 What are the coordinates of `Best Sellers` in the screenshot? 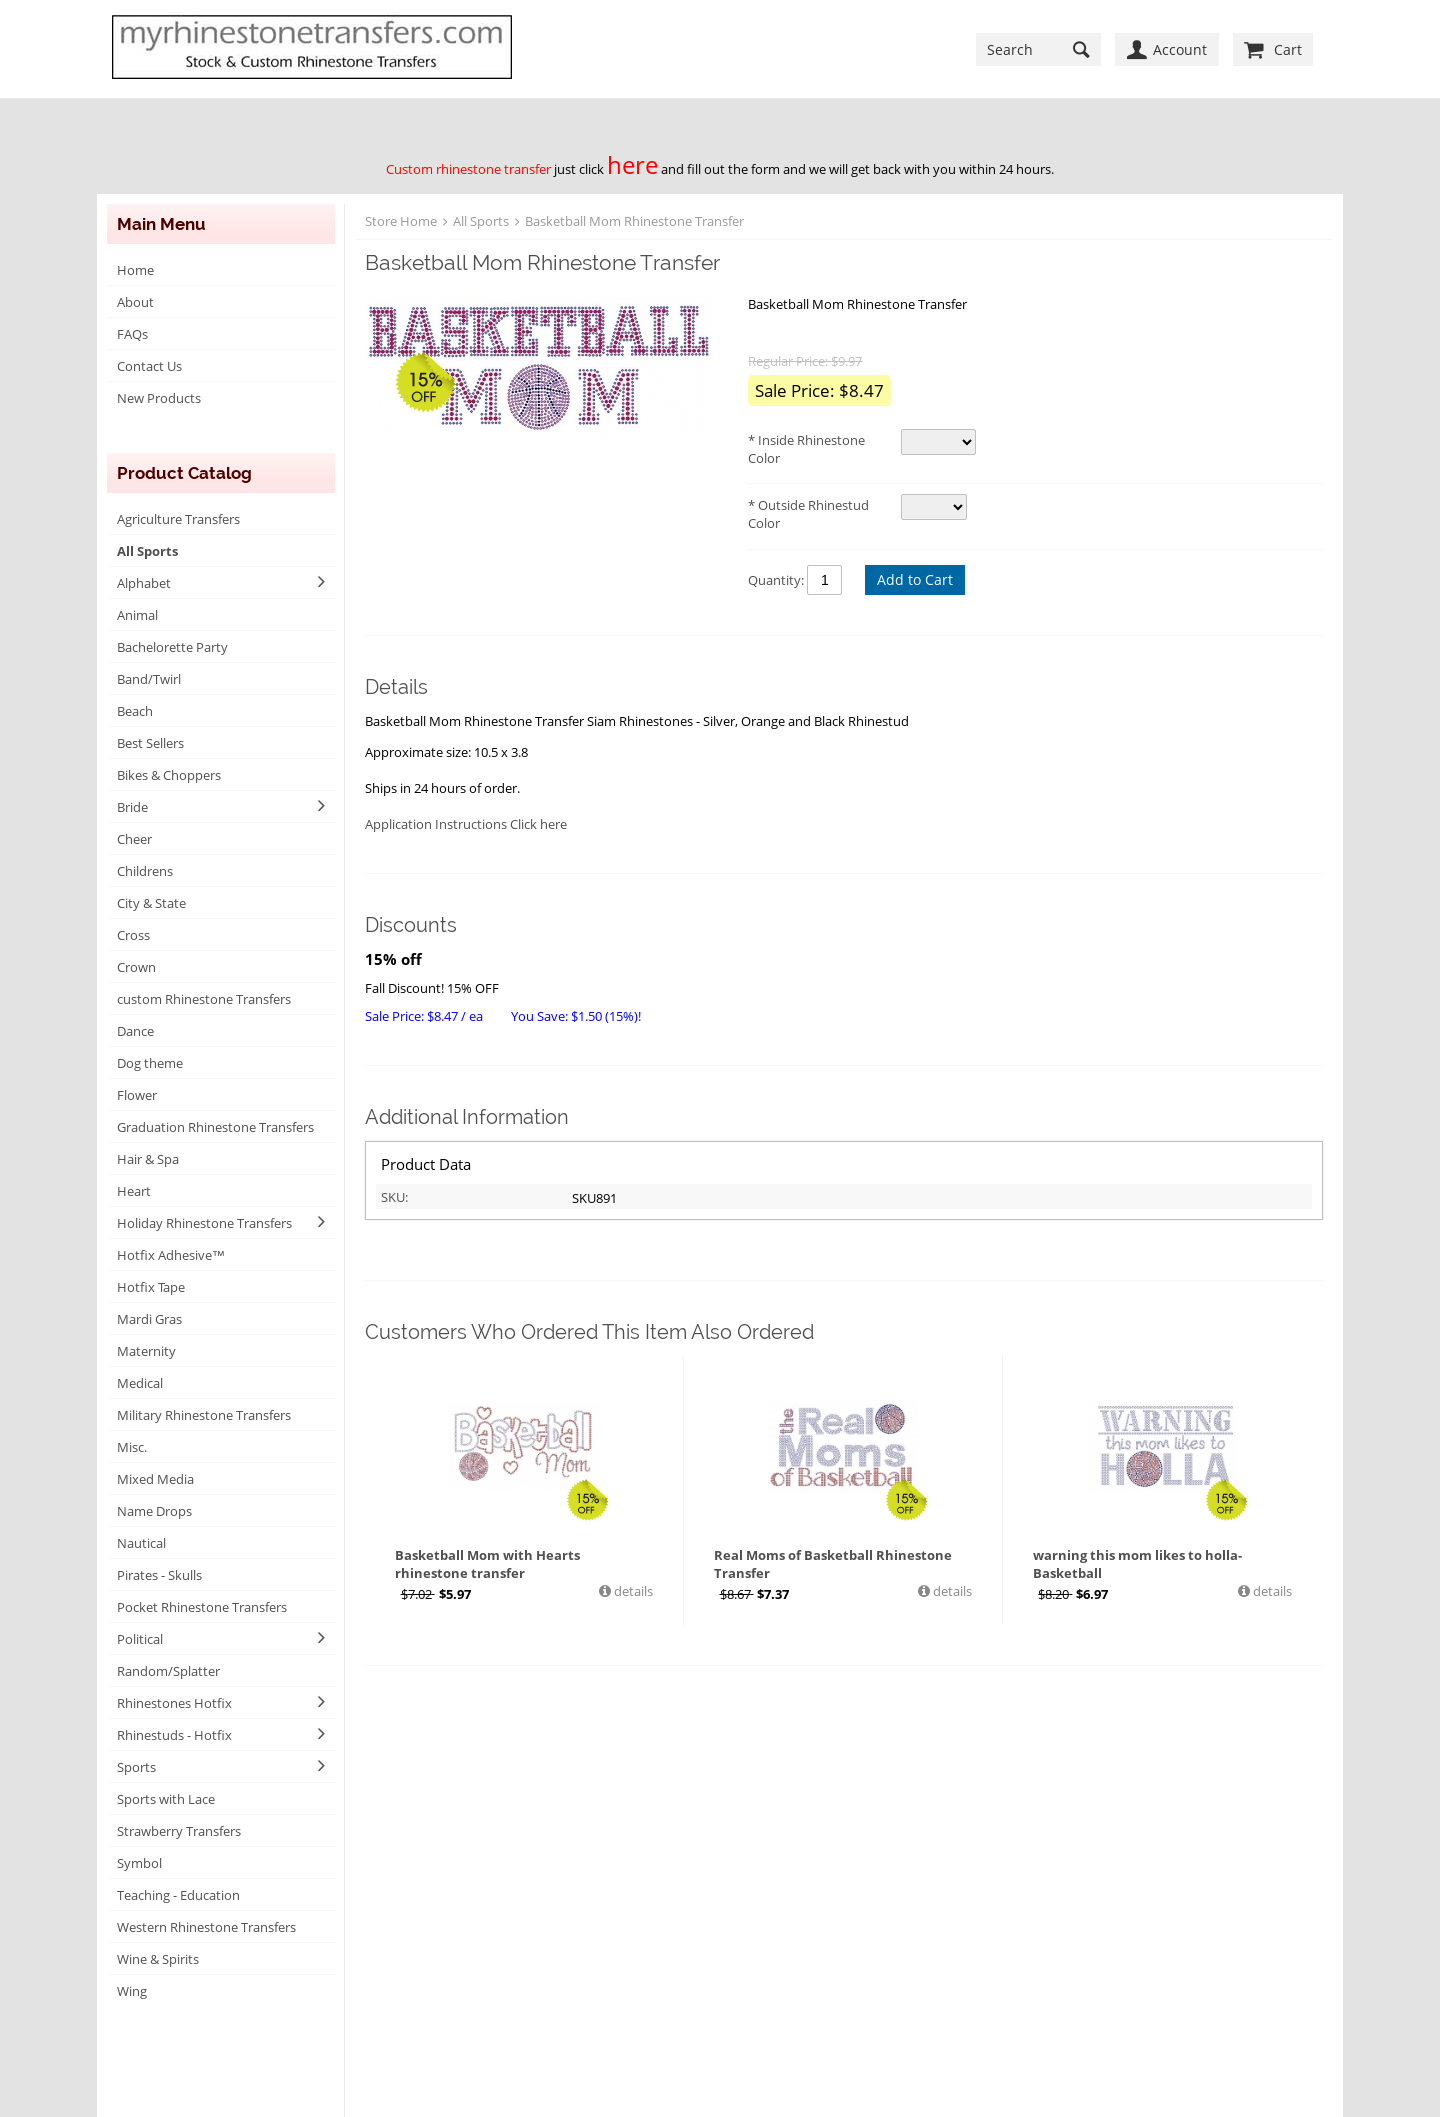 It's located at (150, 743).